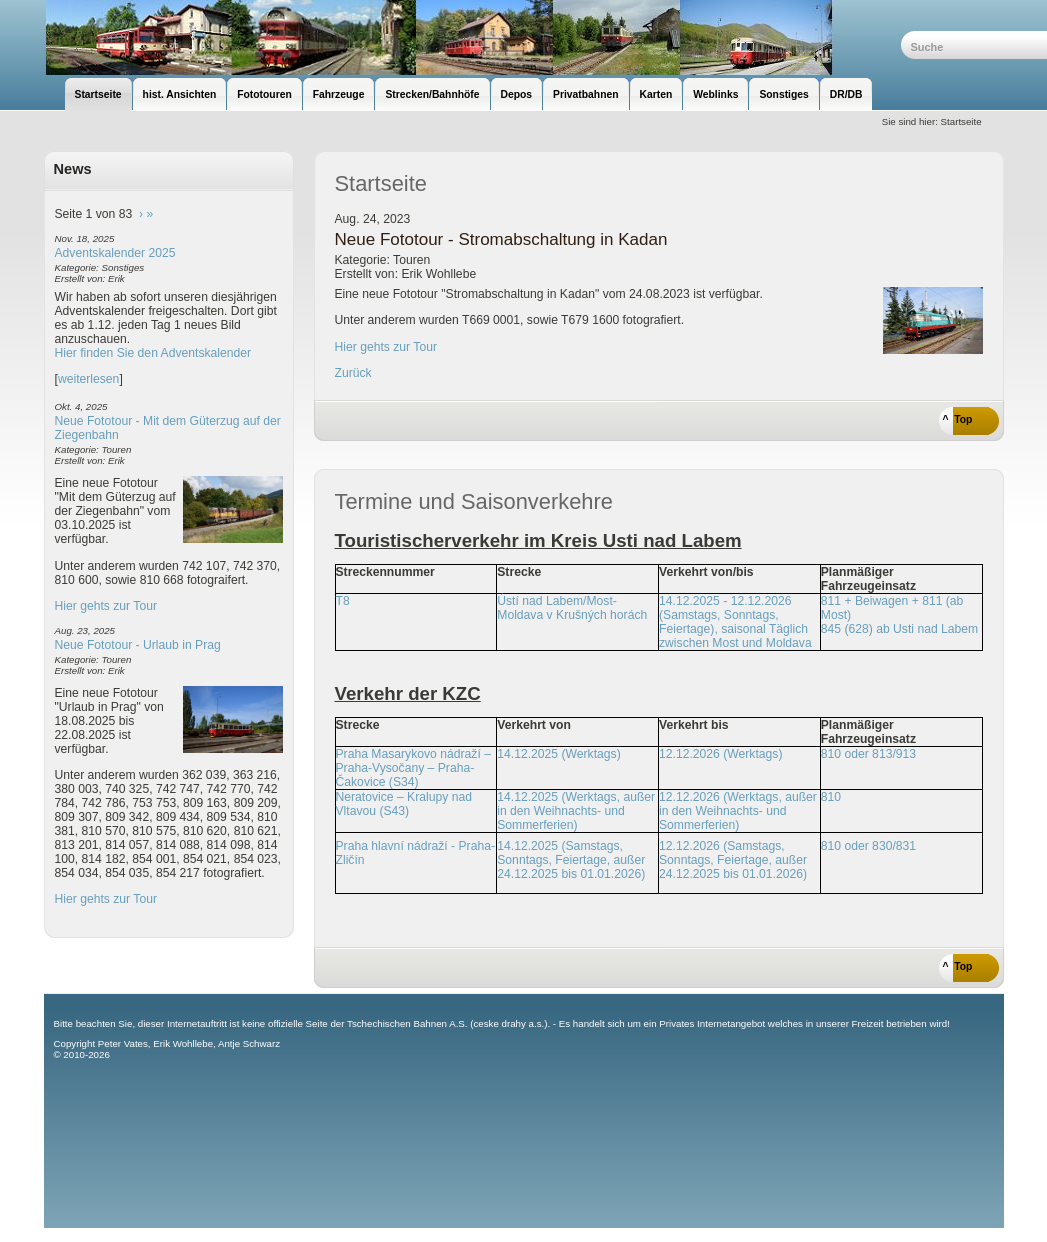 Image resolution: width=1047 pixels, height=1242 pixels. I want to click on 12.12.2026 (Werktags, außer in den Weihnachts- und Sommerferien), so click(738, 811).